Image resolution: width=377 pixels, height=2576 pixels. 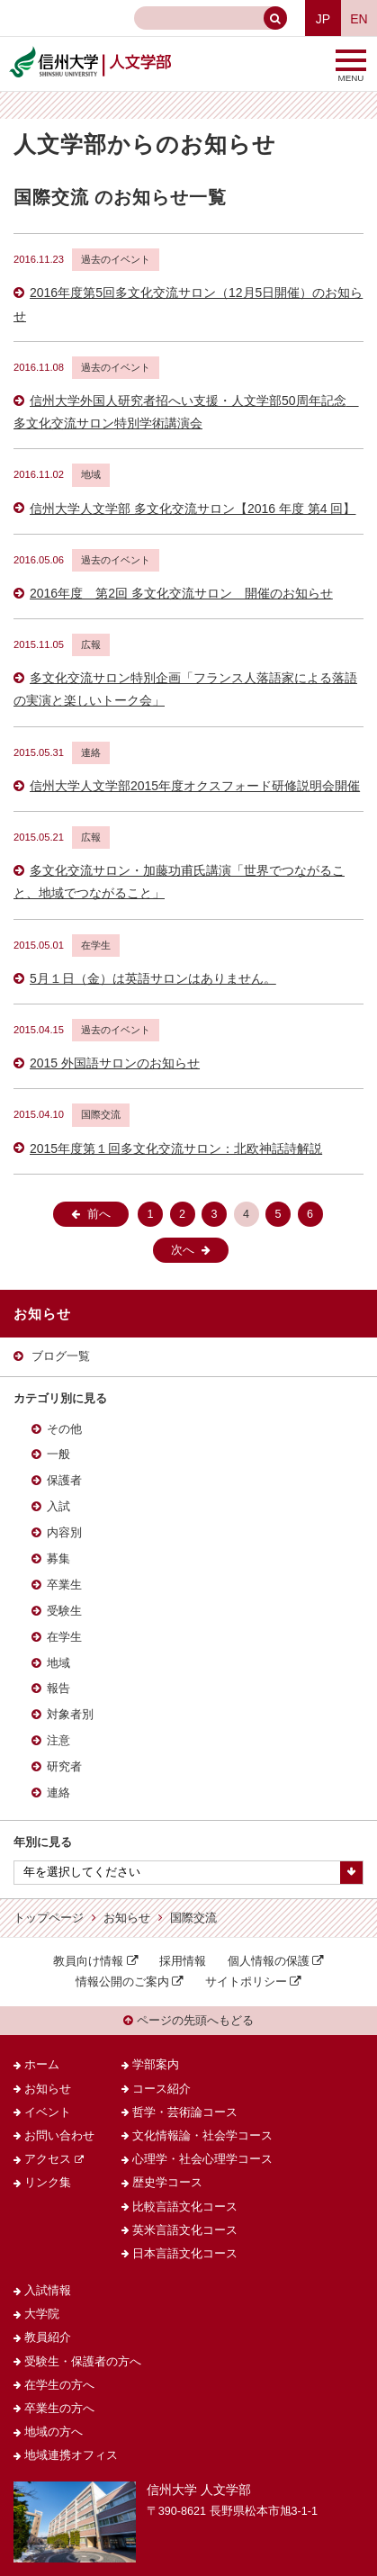 I want to click on イベント, so click(x=47, y=2112).